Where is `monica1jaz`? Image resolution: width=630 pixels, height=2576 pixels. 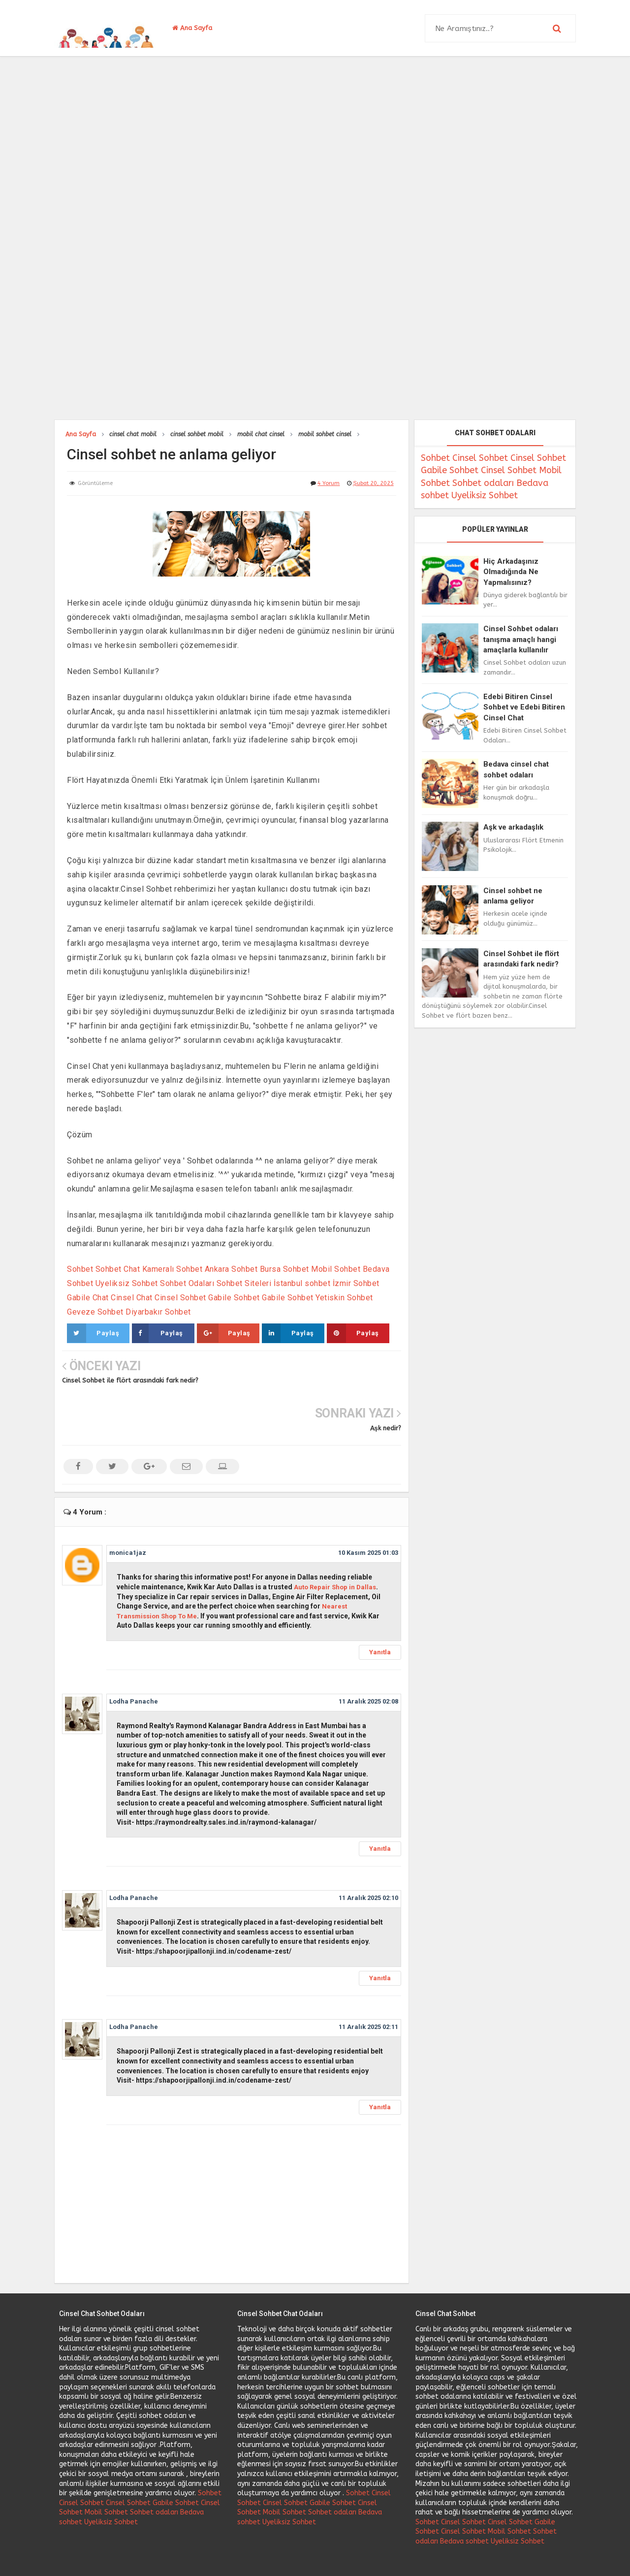
monica1jaz is located at coordinates (127, 1505).